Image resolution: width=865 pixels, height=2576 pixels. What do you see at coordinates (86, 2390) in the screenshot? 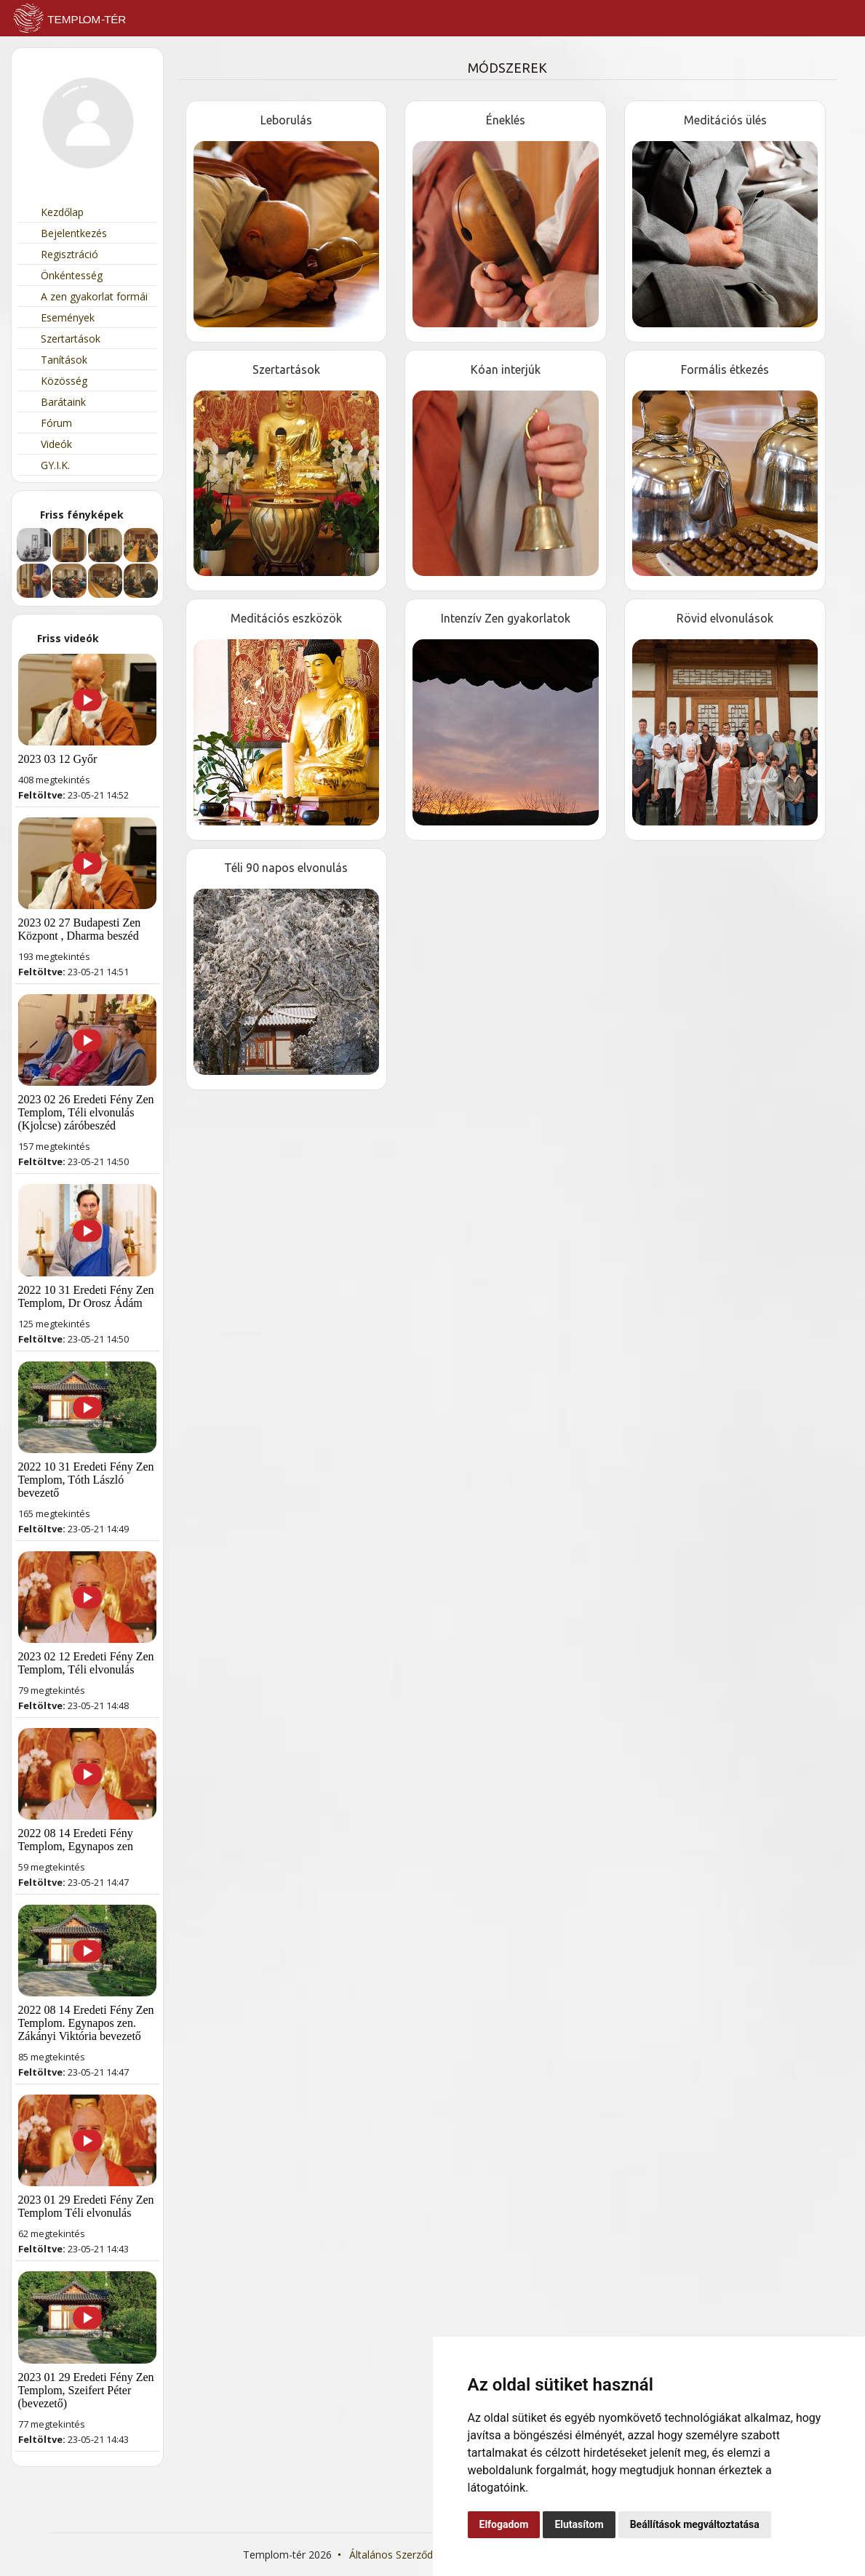
I see `2023 01 29 Eredeti Fény Zen Templom, Szeifert Péter (bevezető)` at bounding box center [86, 2390].